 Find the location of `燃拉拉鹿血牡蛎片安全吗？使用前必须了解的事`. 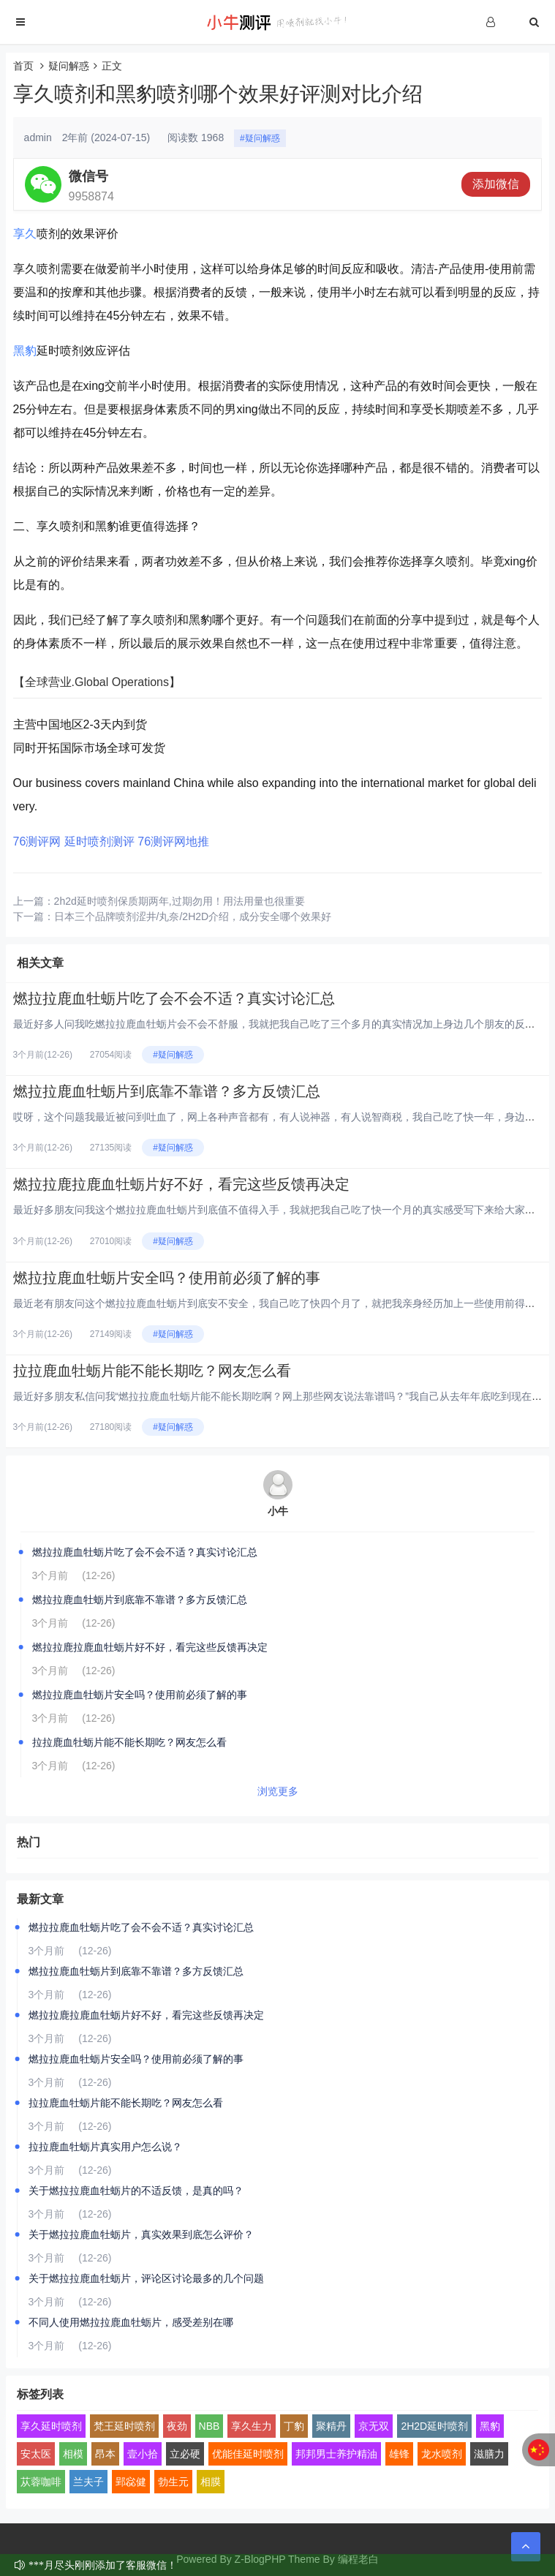

燃拉拉鹿血牡蛎片安全吗？使用前必须了解的事 is located at coordinates (166, 1278).